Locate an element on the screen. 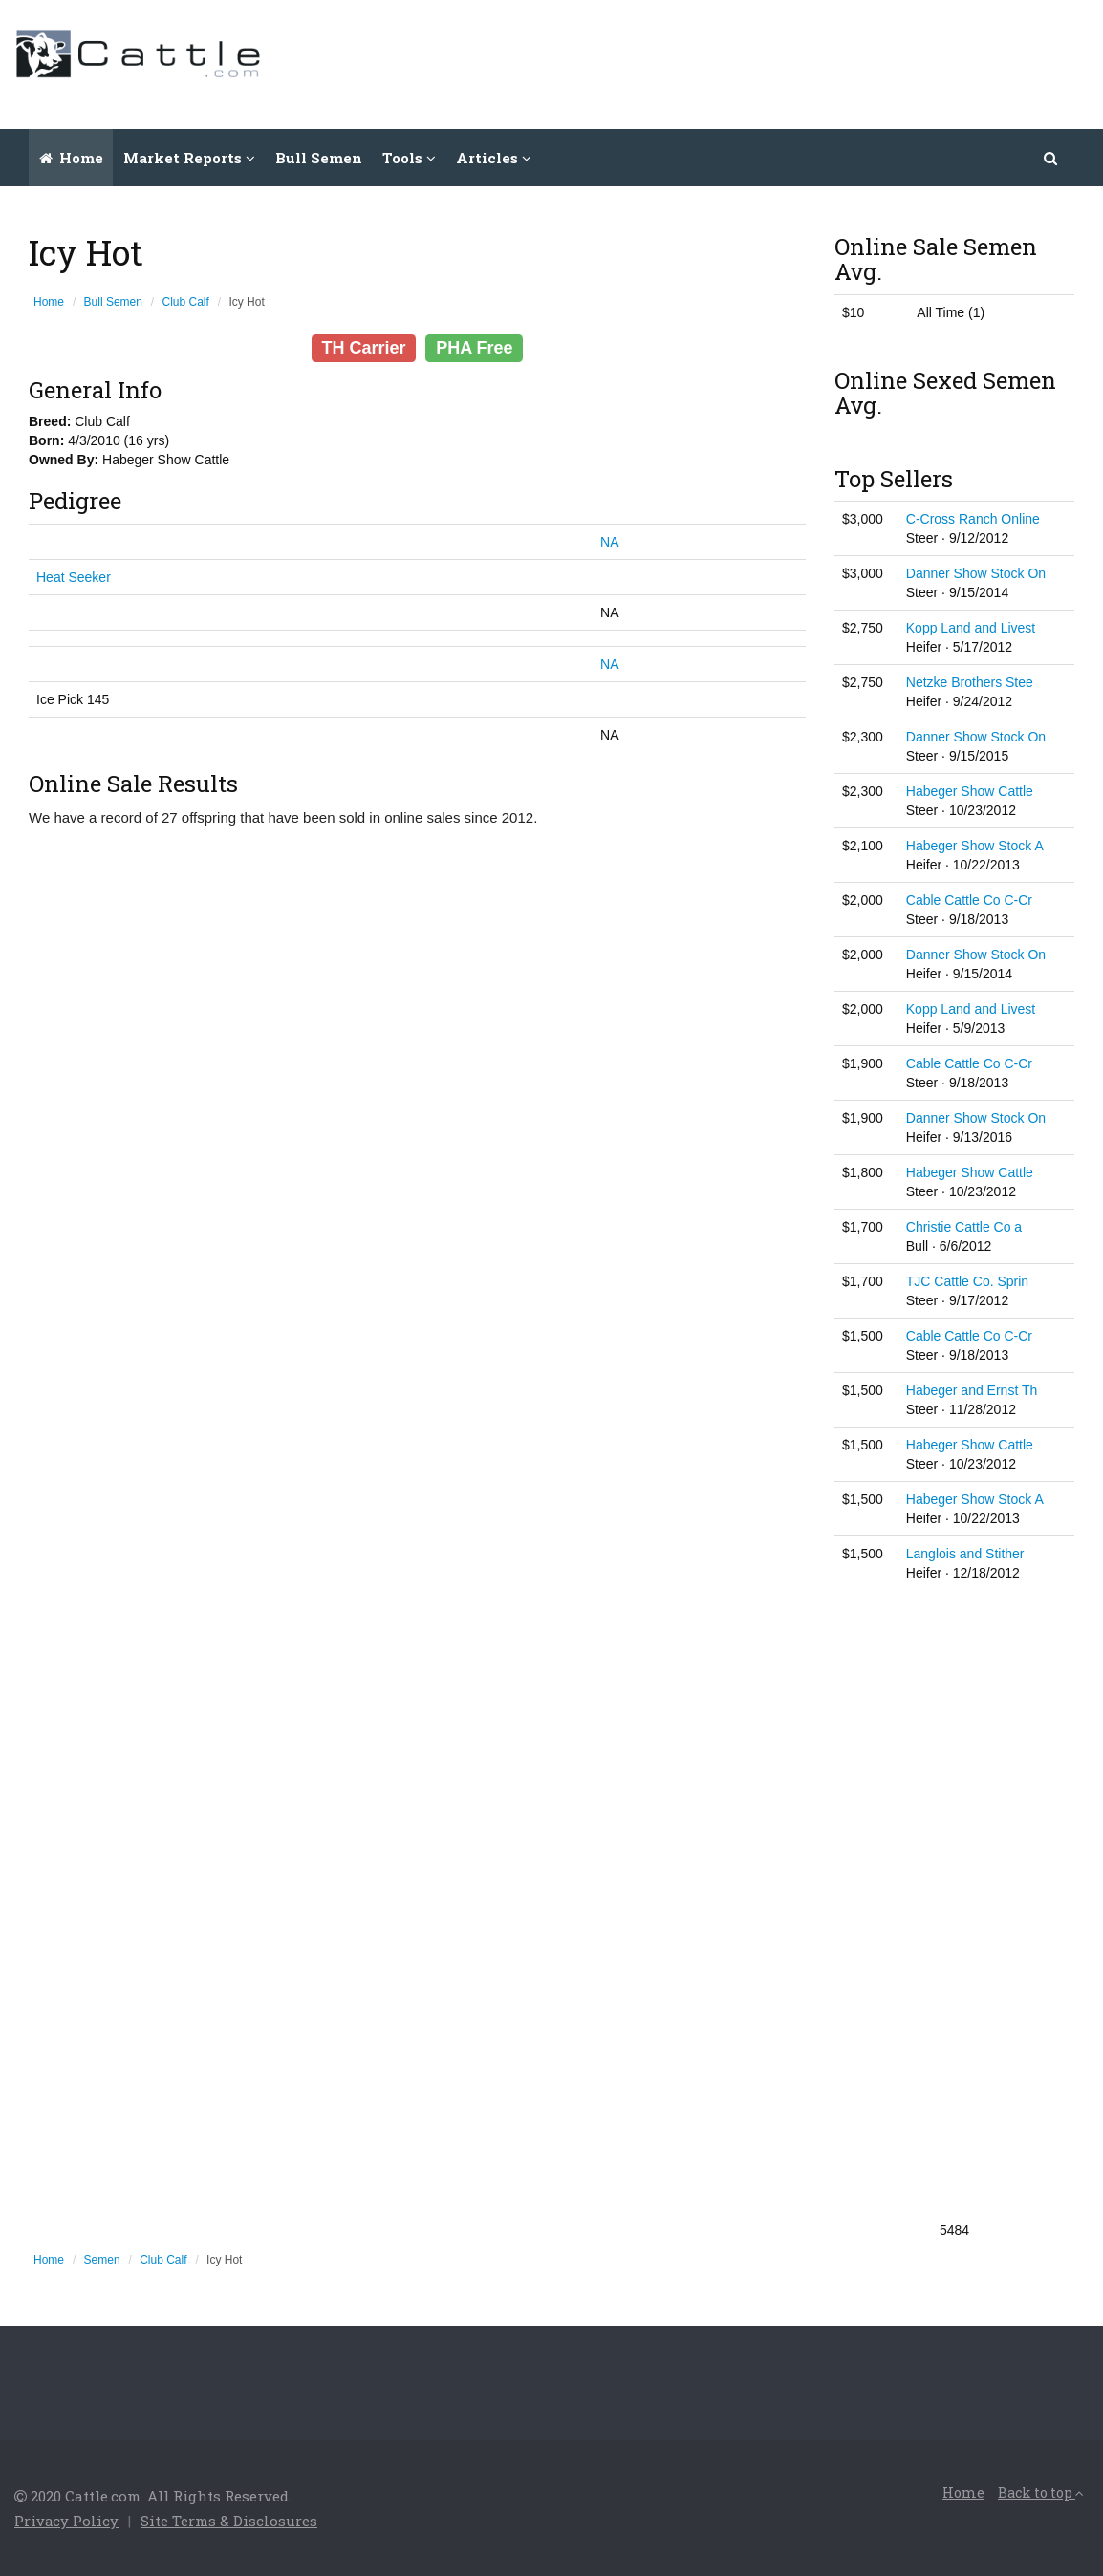 The width and height of the screenshot is (1103, 2576). Danner Show Stock On is located at coordinates (976, 573).